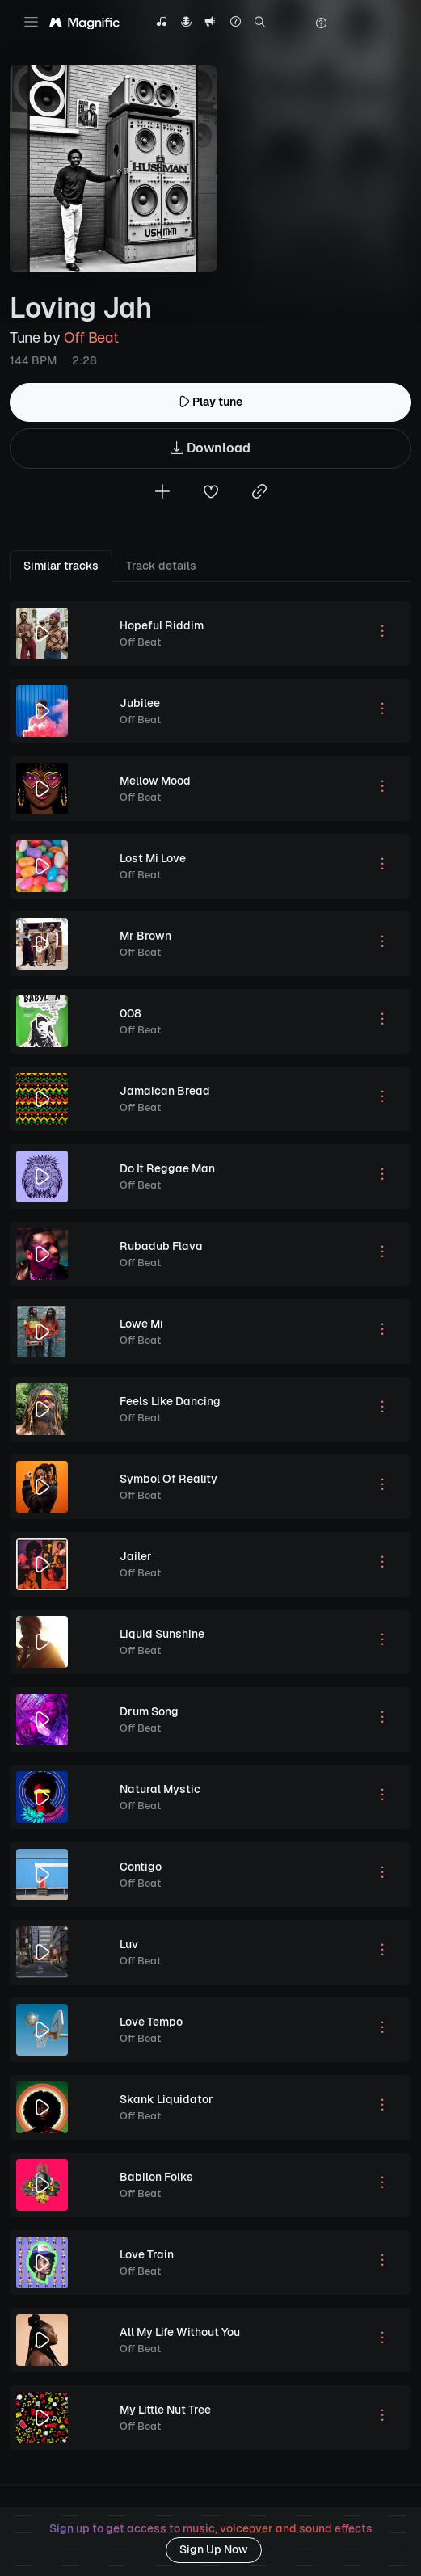 This screenshot has height=2576, width=421. Describe the element at coordinates (136, 1556) in the screenshot. I see `Jailer` at that location.